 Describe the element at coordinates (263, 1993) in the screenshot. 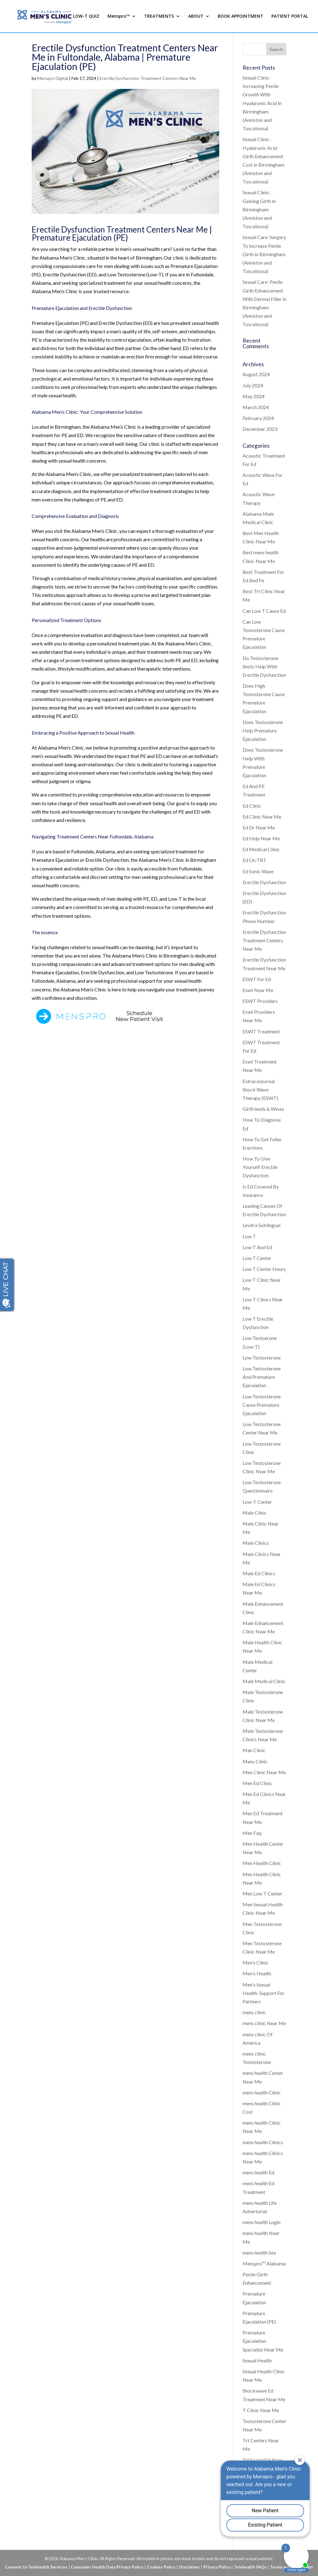

I see `Men's Sexual Health: Support For Partners` at that location.